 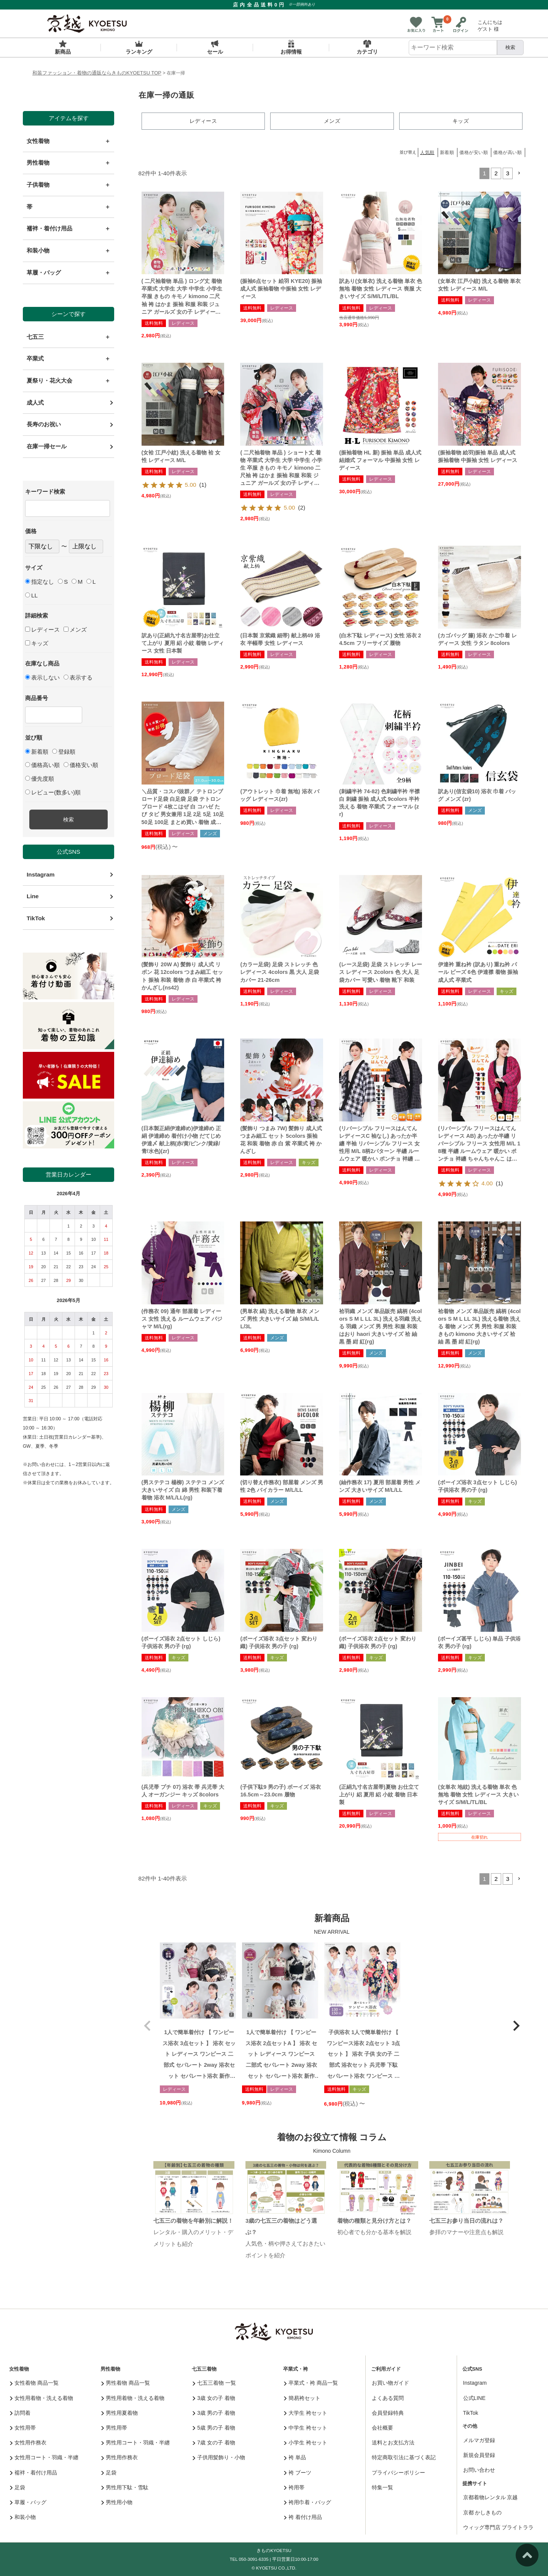 What do you see at coordinates (96, 73) in the screenshot?
I see `和装ファッション・着物の通販ならきものKYOETSU TOP` at bounding box center [96, 73].